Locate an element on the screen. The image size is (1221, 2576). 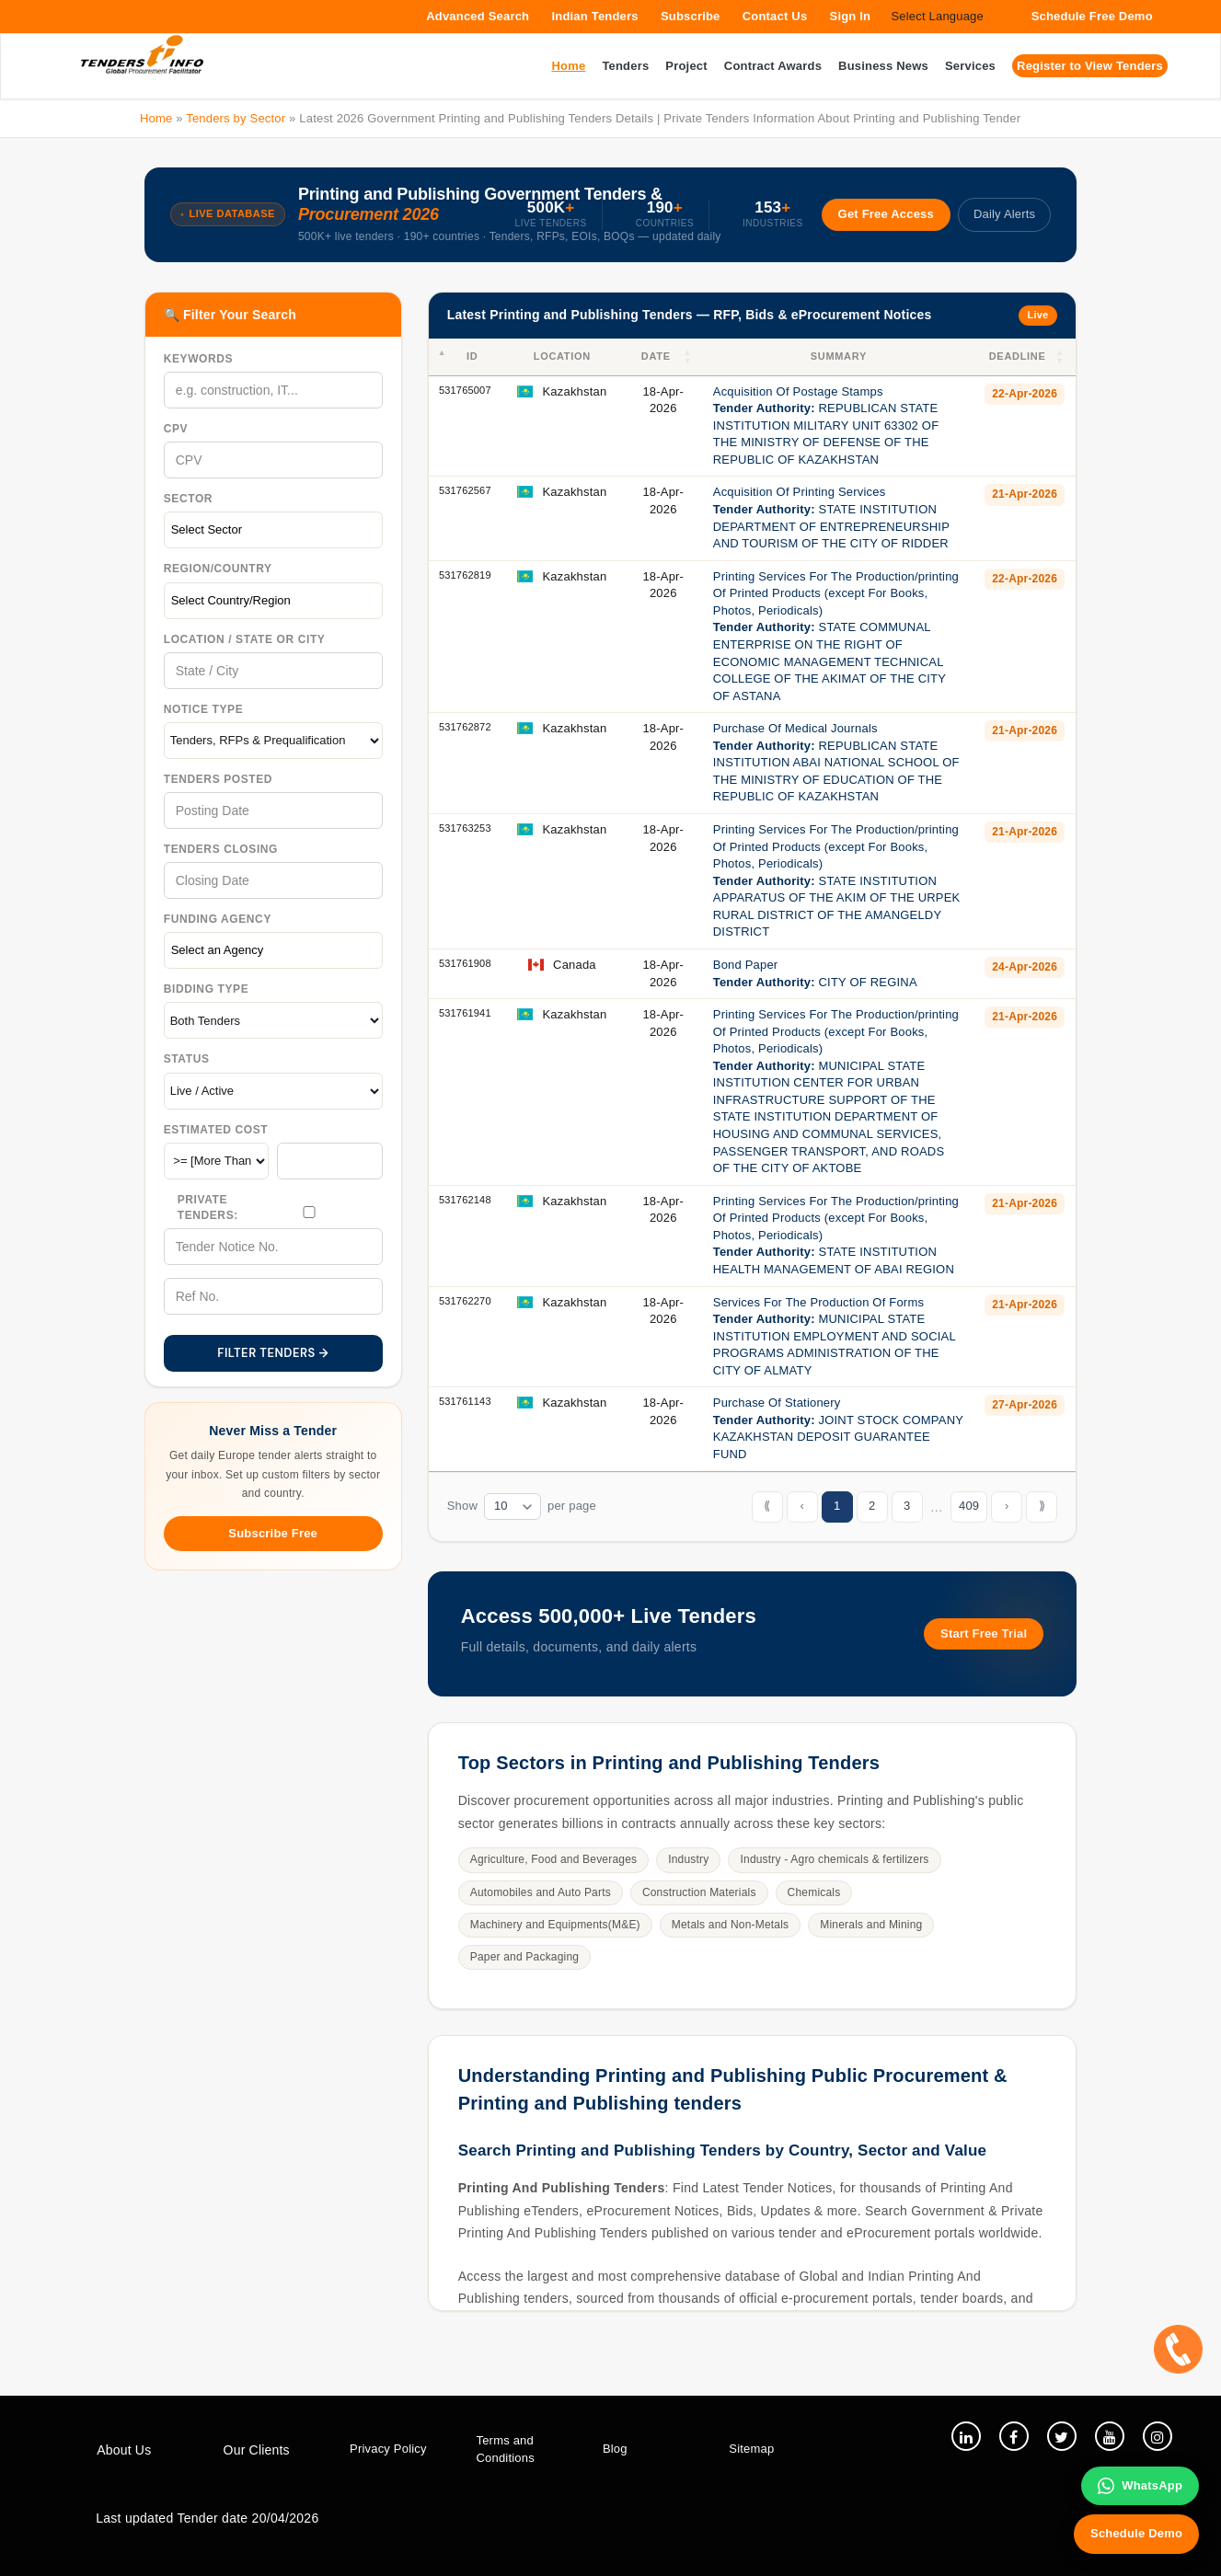
Location / State Or City is located at coordinates (245, 639).